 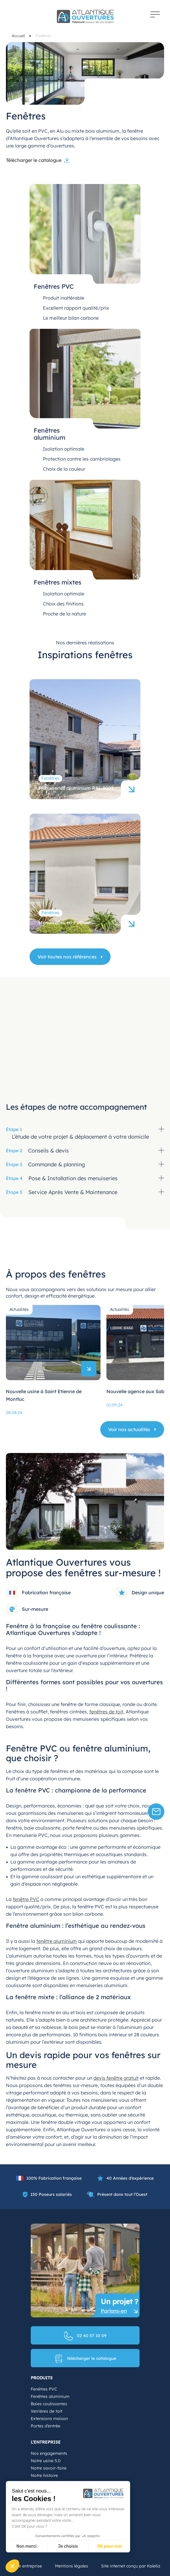 What do you see at coordinates (56, 1941) in the screenshot?
I see `fenêtre aluminium` at bounding box center [56, 1941].